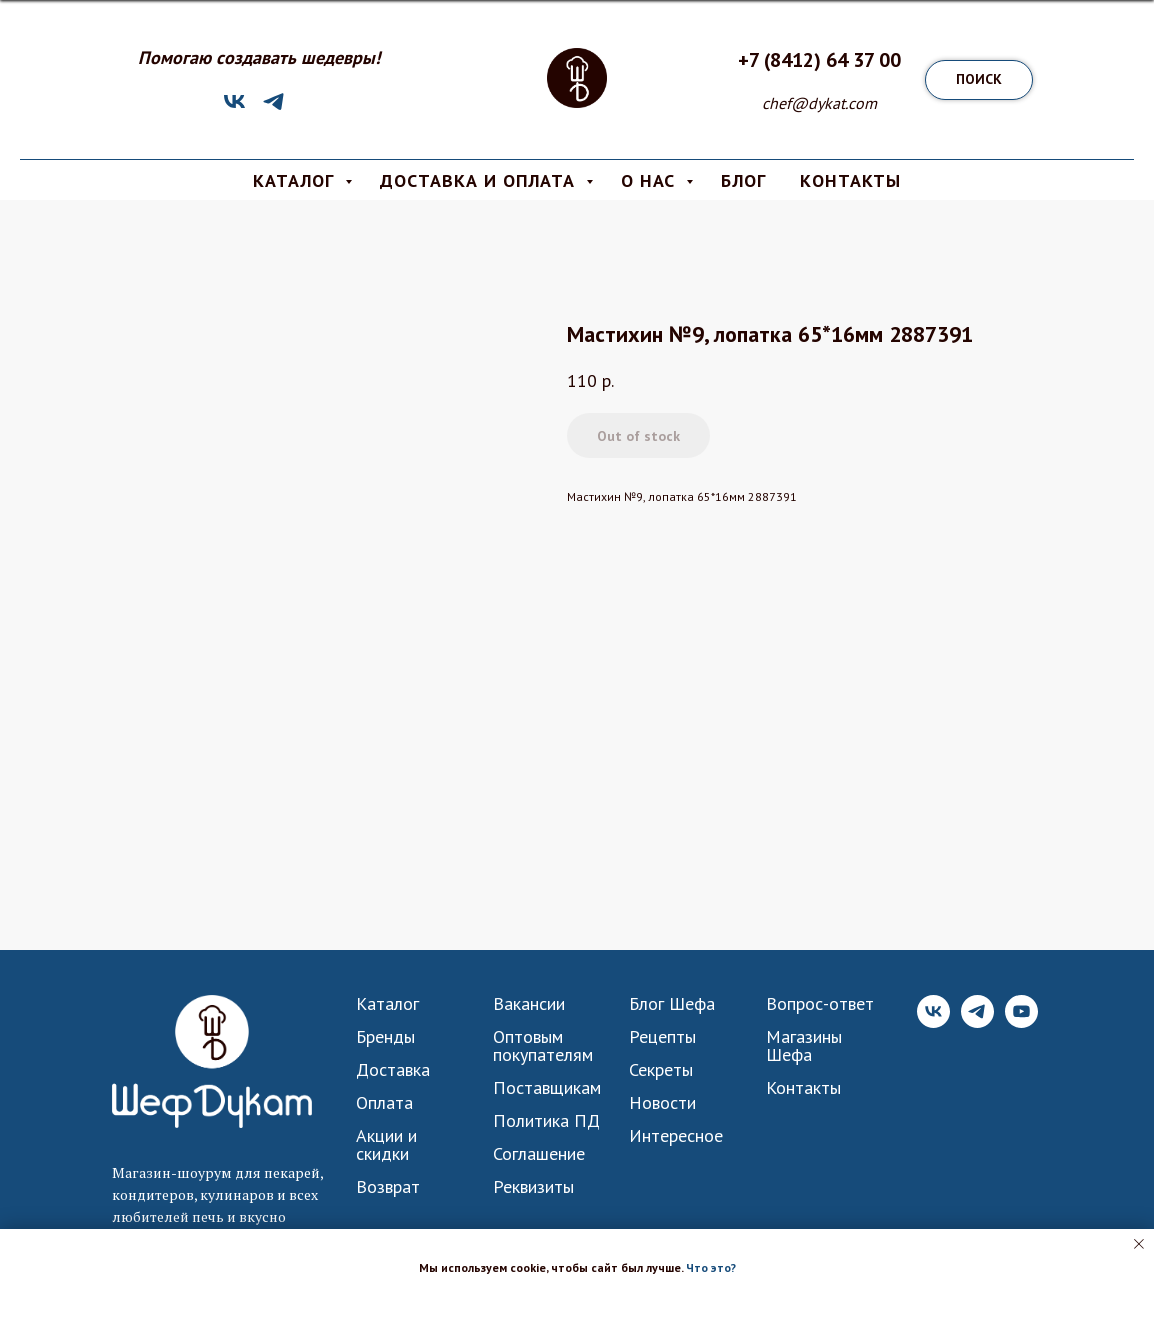 The height and width of the screenshot is (1344, 1154). Describe the element at coordinates (662, 1037) in the screenshot. I see `Рецепты` at that location.